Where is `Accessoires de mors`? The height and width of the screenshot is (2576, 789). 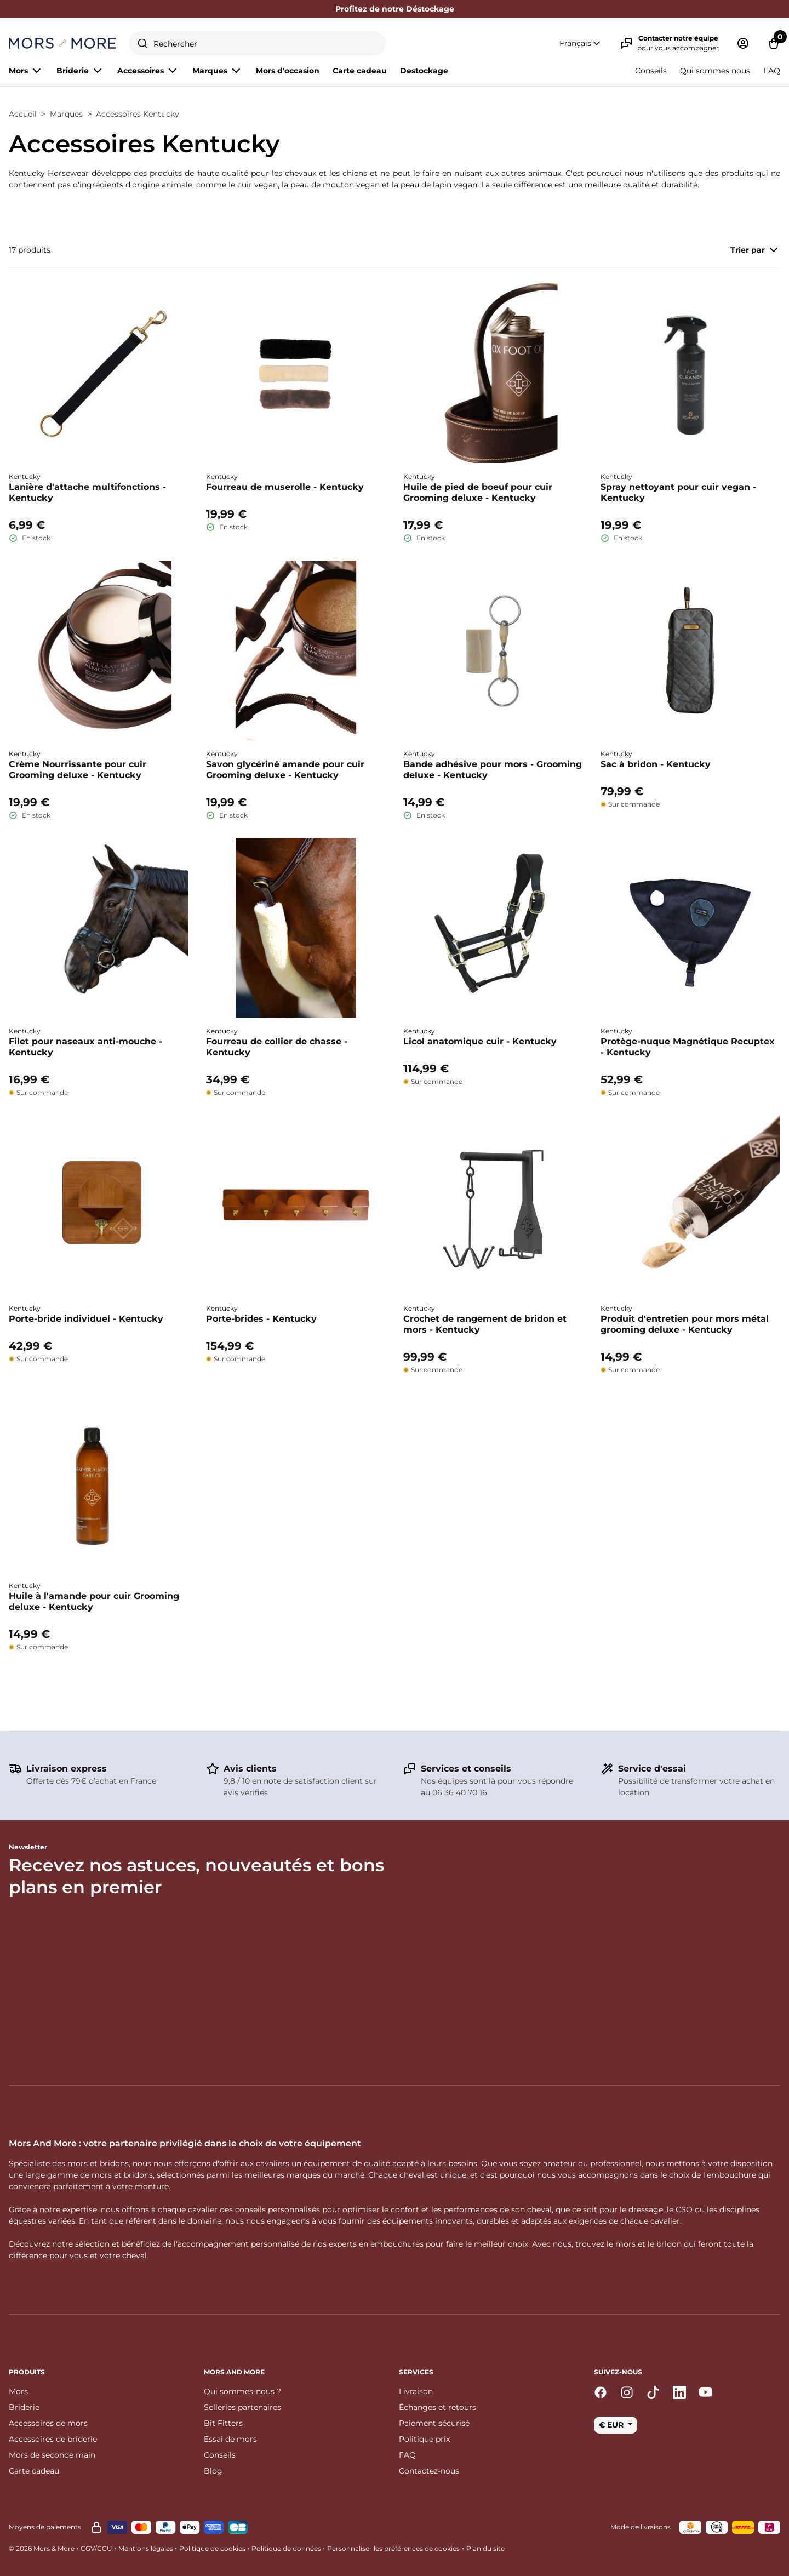
Accessoires de mors is located at coordinates (48, 2423).